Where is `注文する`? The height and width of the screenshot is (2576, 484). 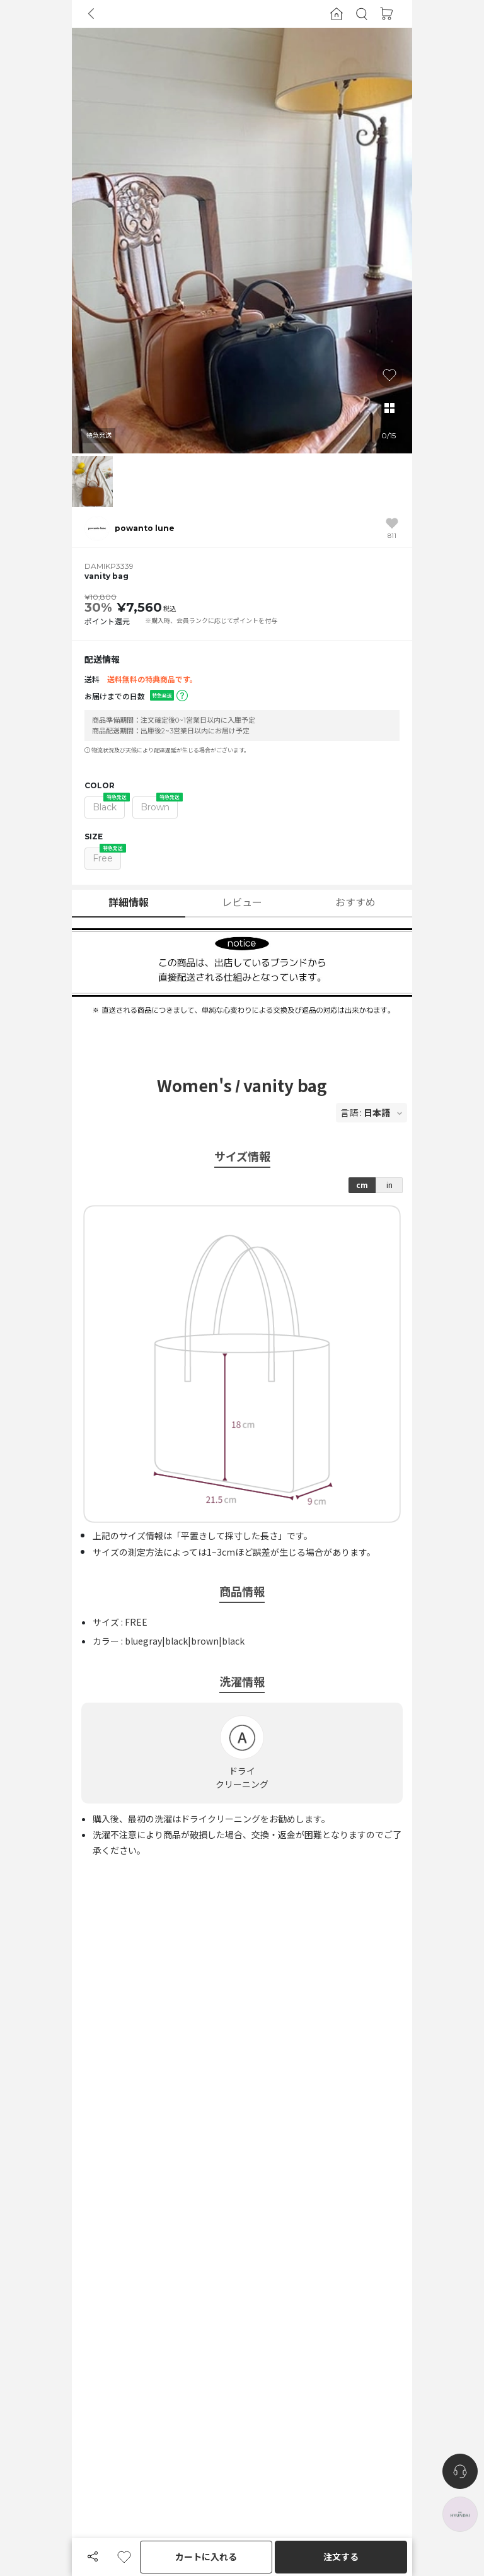
注文する is located at coordinates (341, 2557).